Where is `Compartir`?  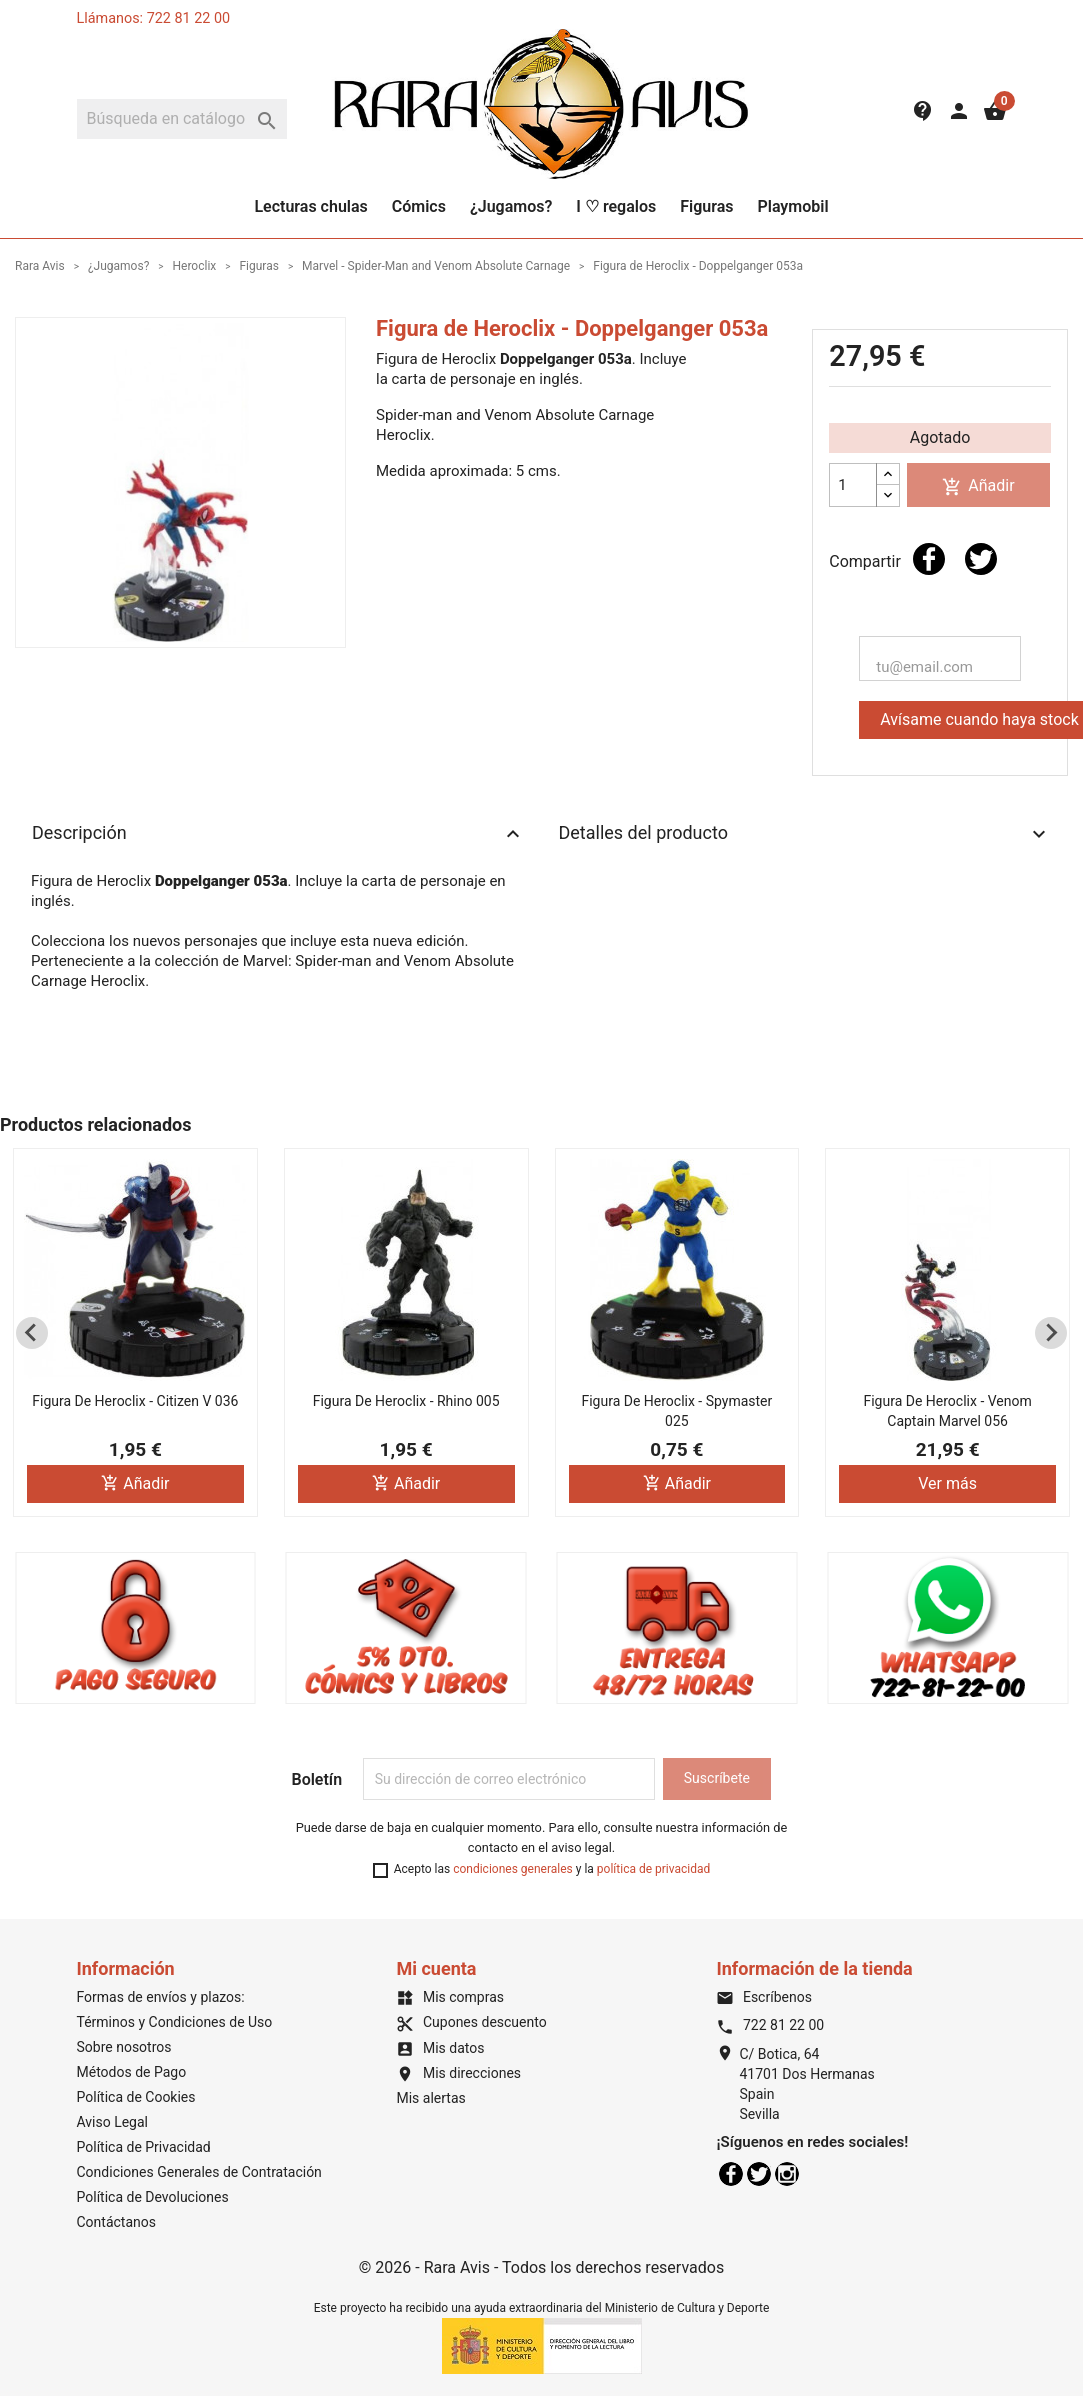 Compartir is located at coordinates (929, 559).